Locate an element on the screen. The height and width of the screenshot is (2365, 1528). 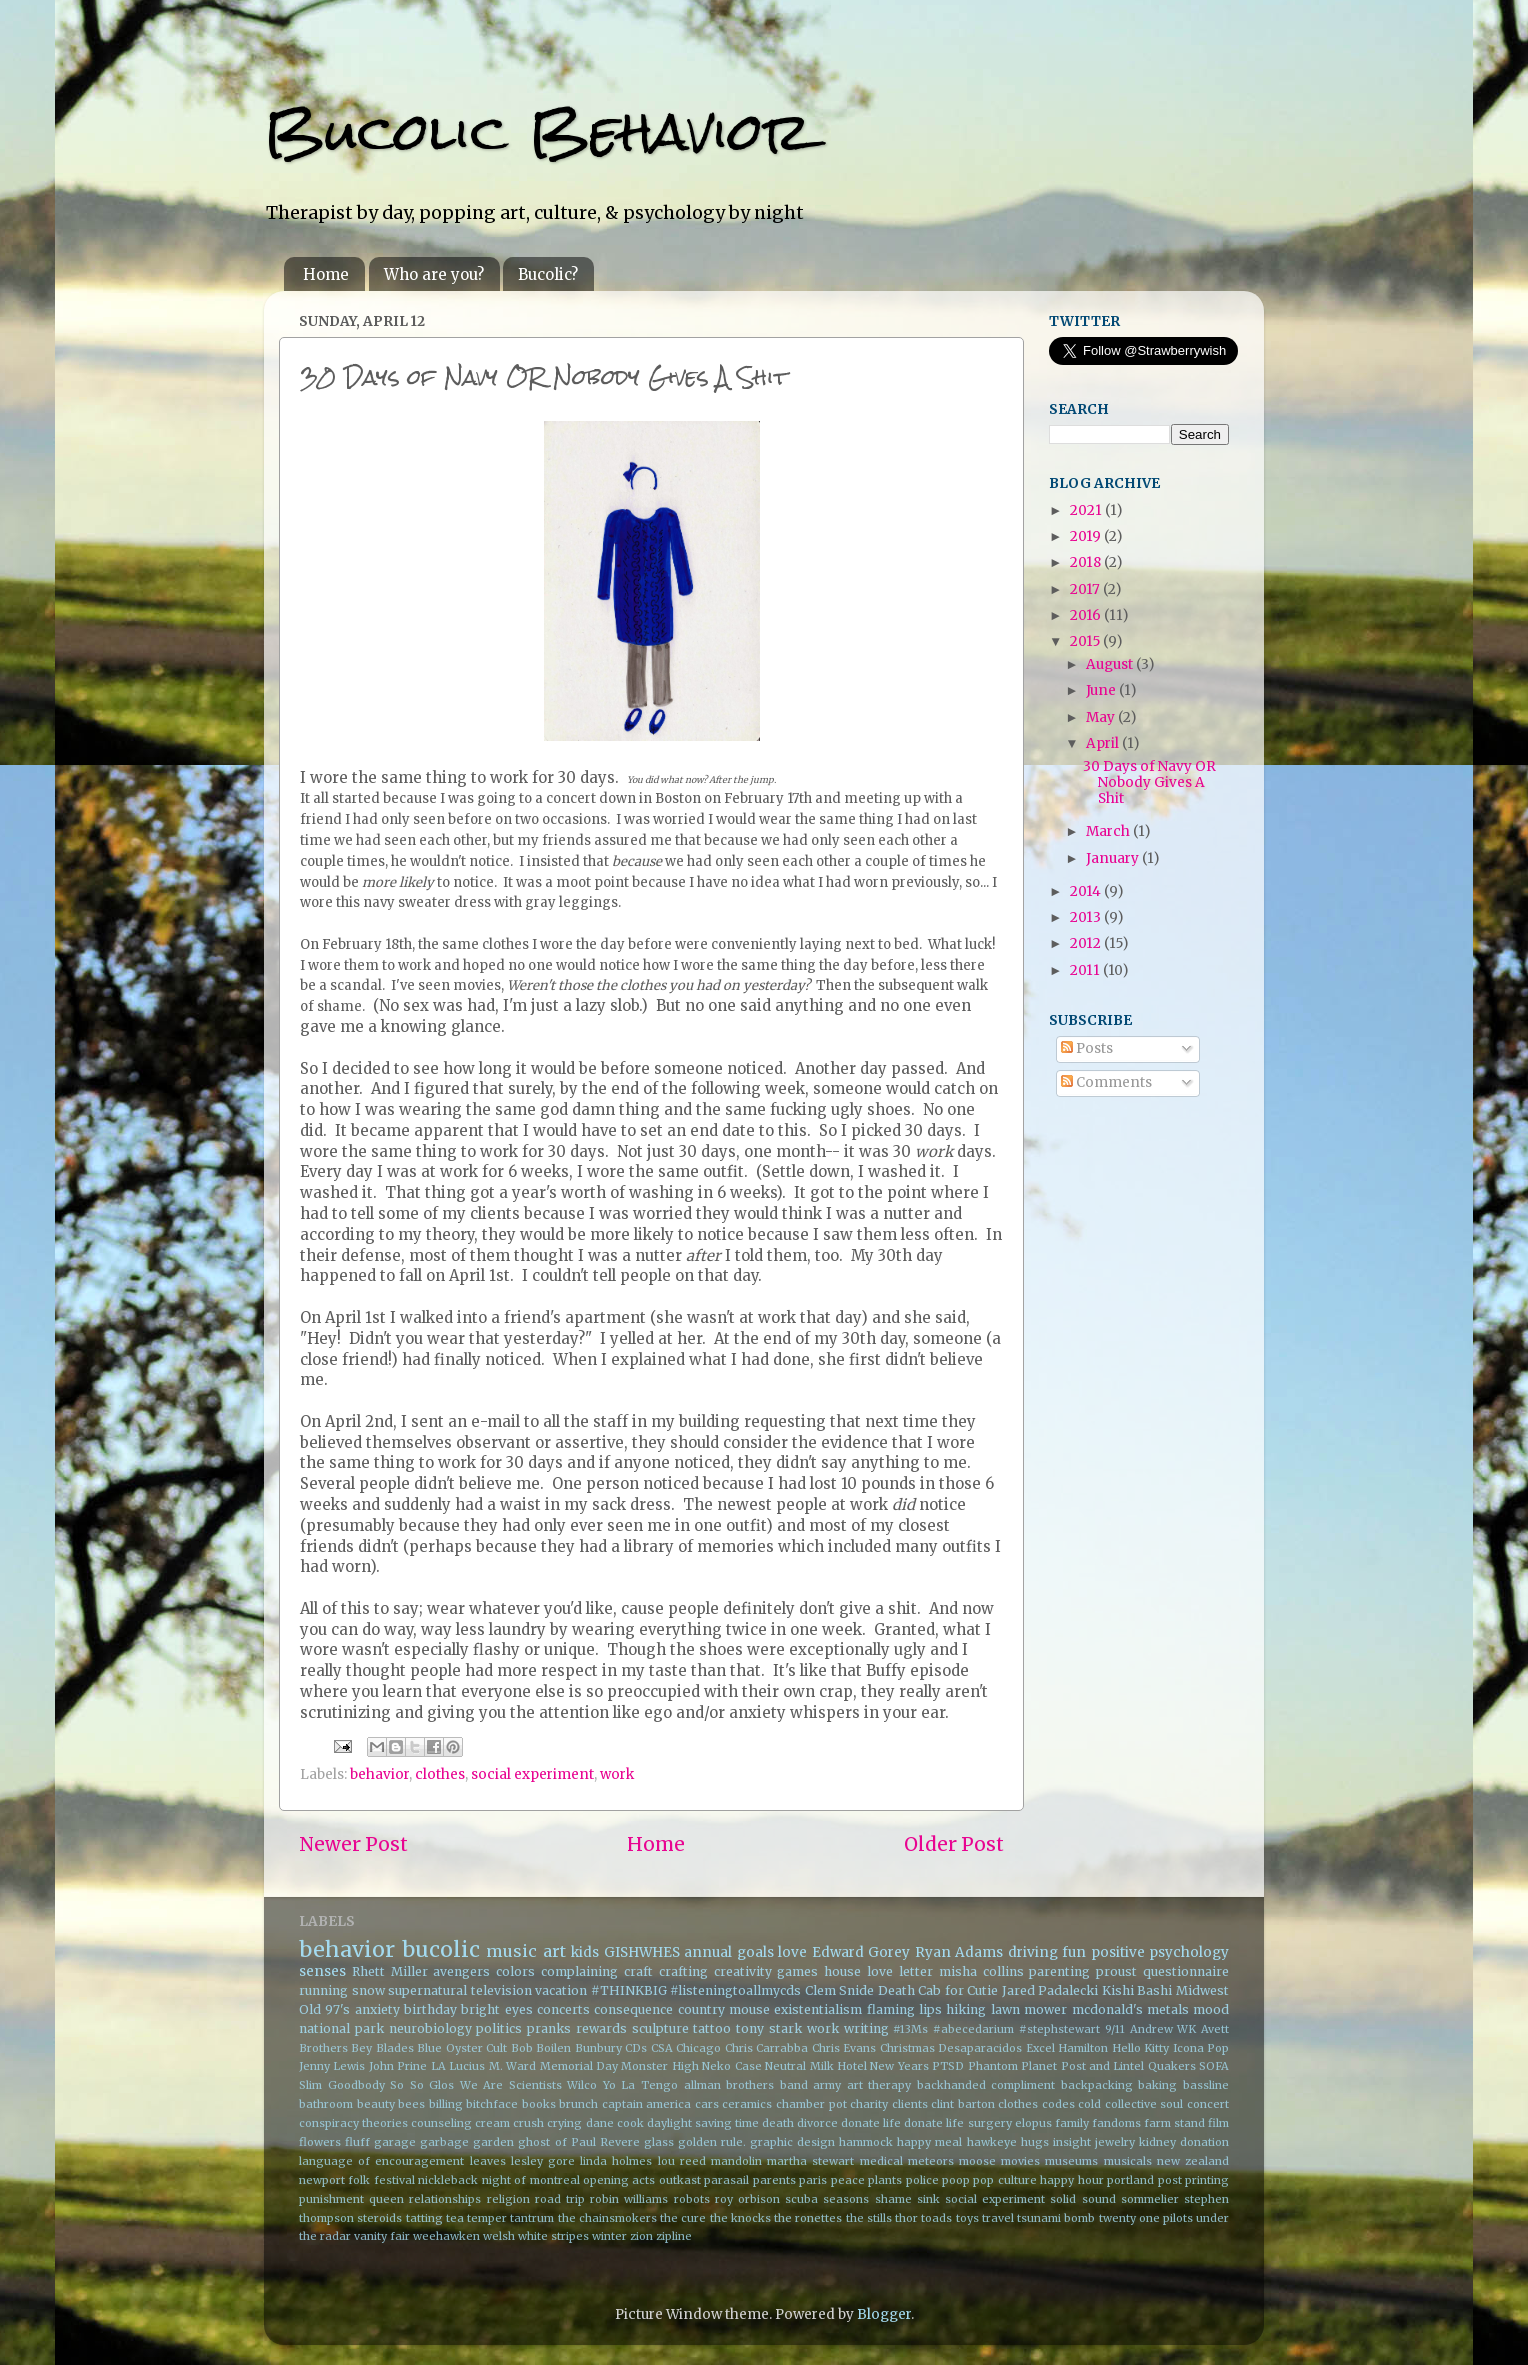
new zealand is located at coordinates (1193, 2161).